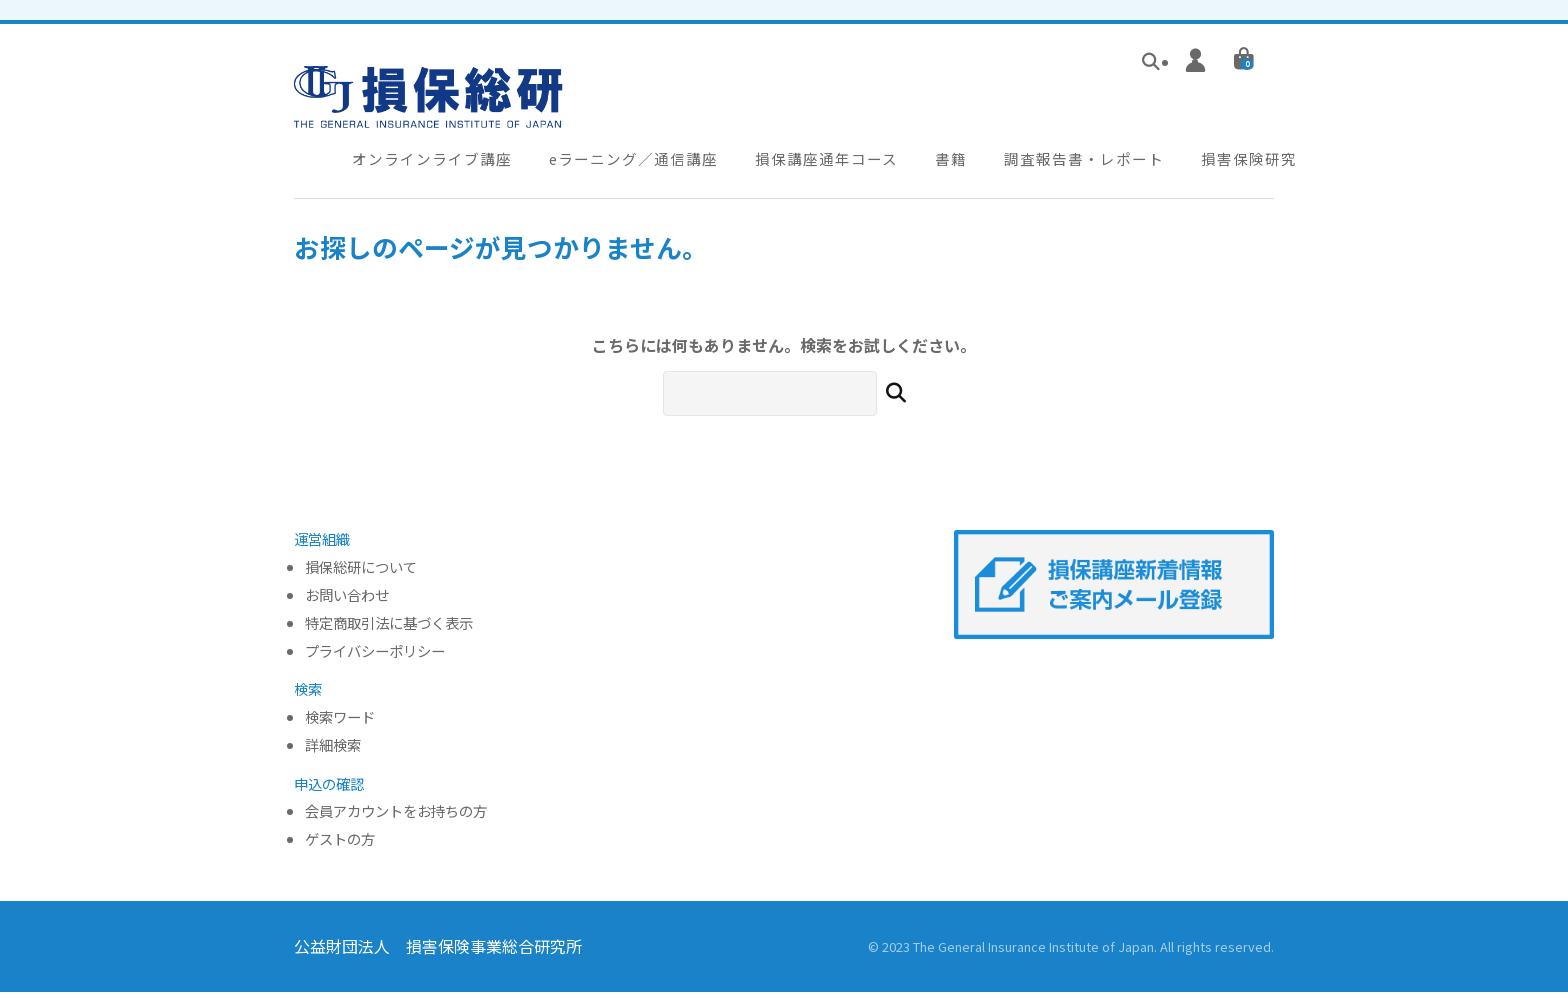 Image resolution: width=1568 pixels, height=998 pixels. Describe the element at coordinates (627, 164) in the screenshot. I see `eラーニング／通信講座` at that location.